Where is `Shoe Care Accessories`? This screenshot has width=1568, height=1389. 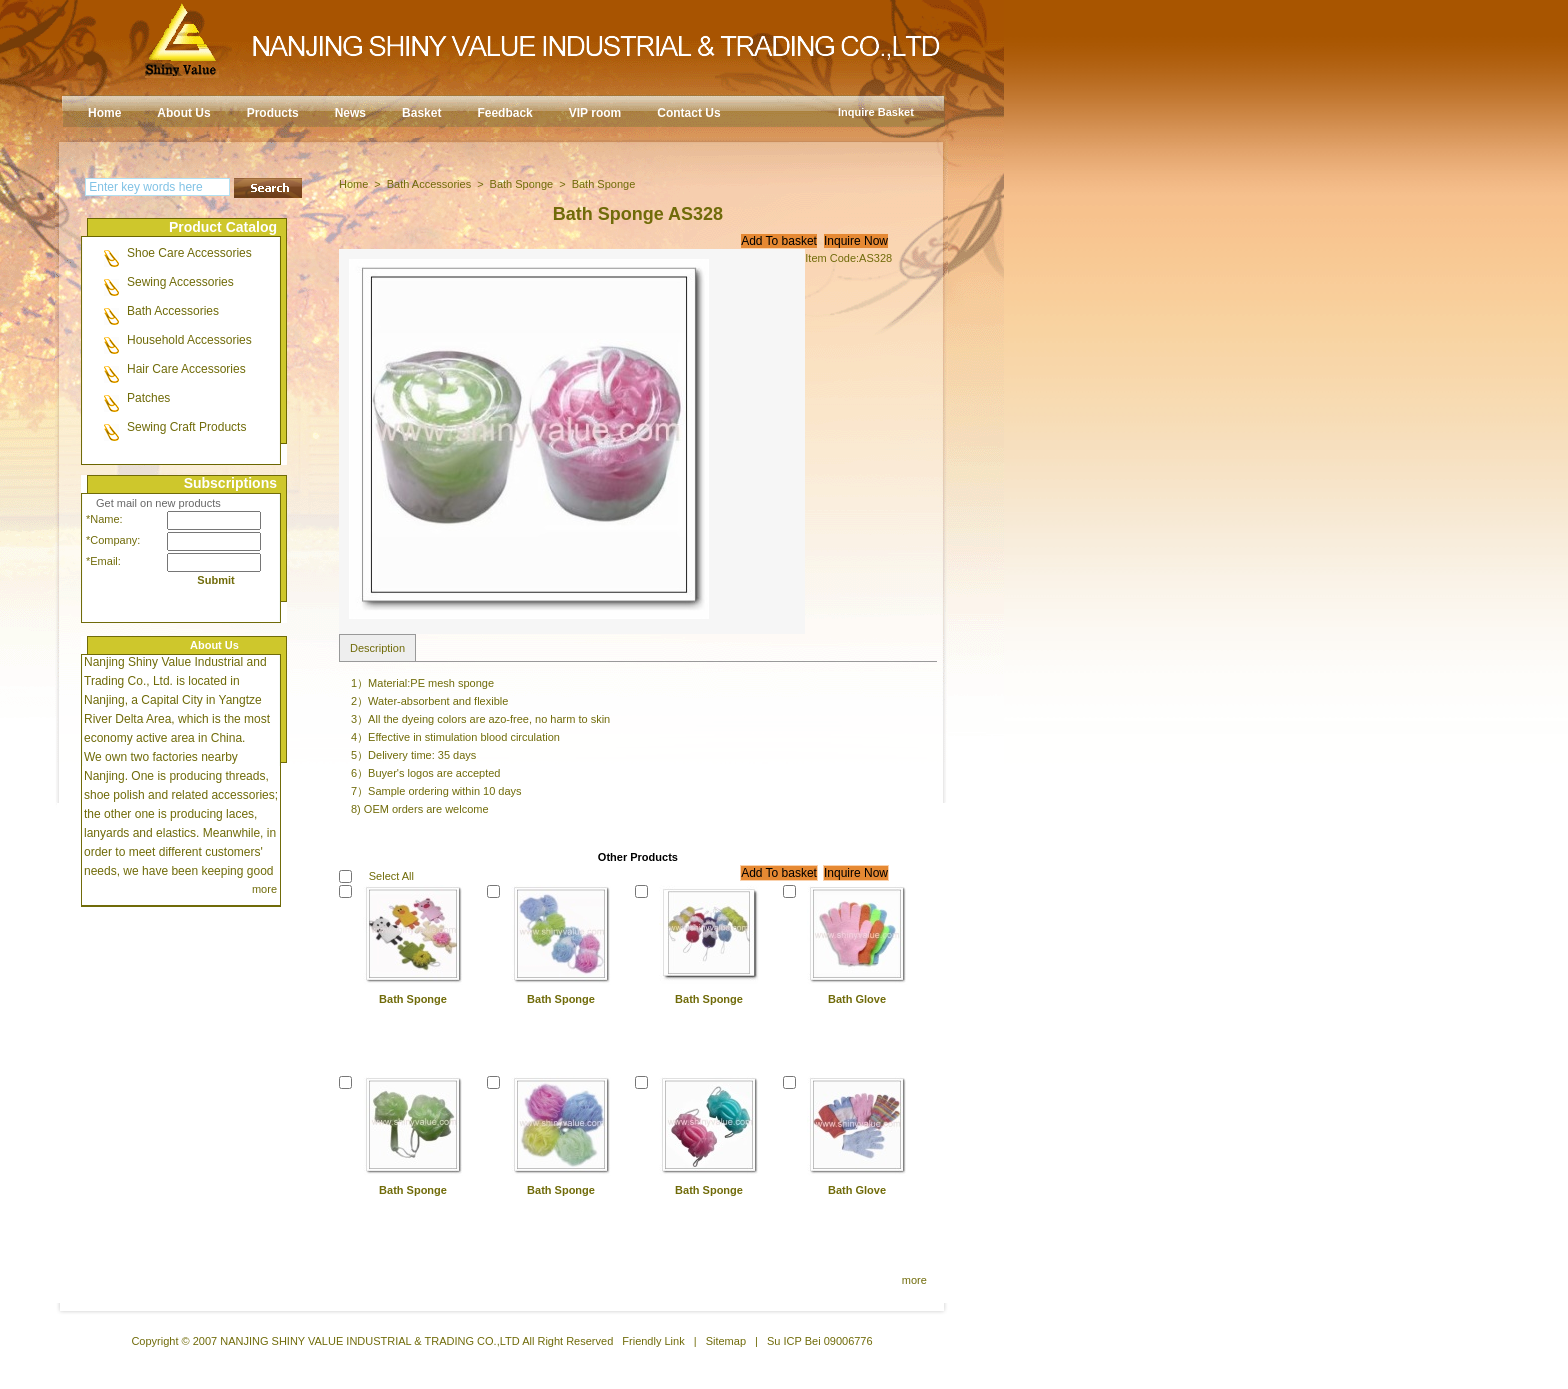 Shoe Care Accessories is located at coordinates (189, 253).